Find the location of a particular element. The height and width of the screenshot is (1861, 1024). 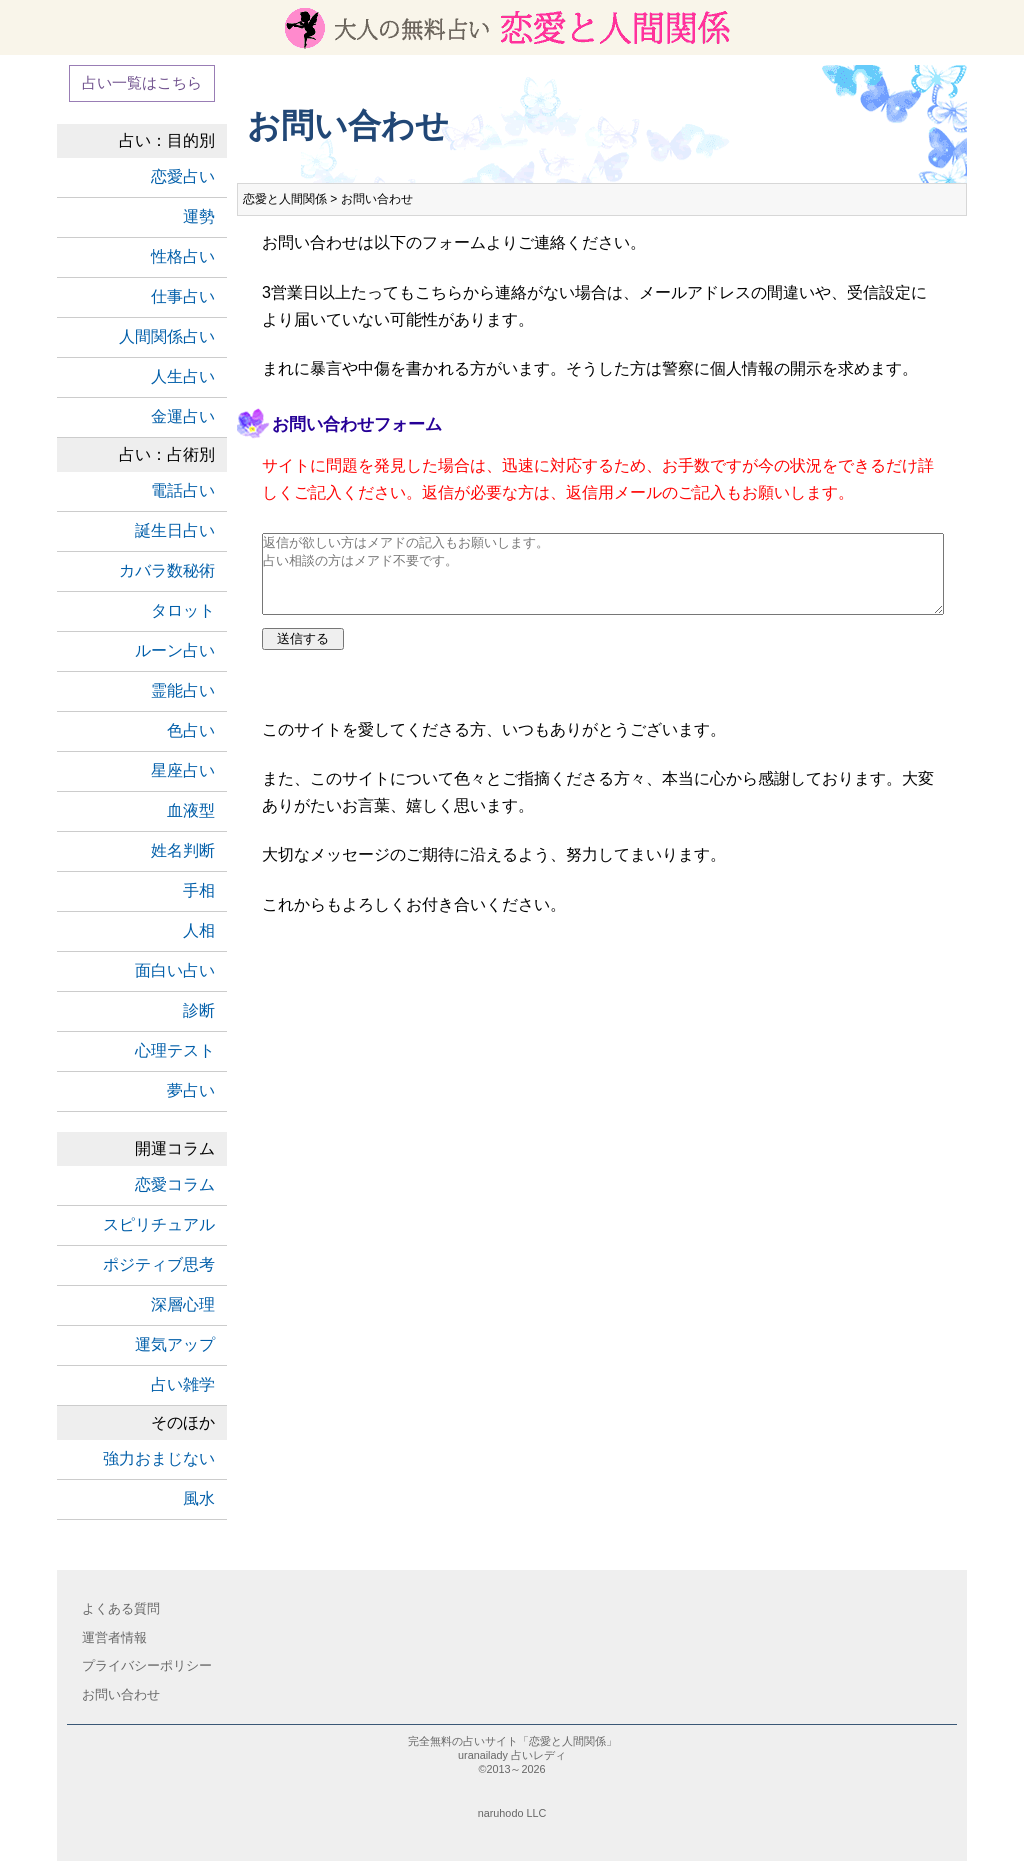

運営者情報 is located at coordinates (114, 1637).